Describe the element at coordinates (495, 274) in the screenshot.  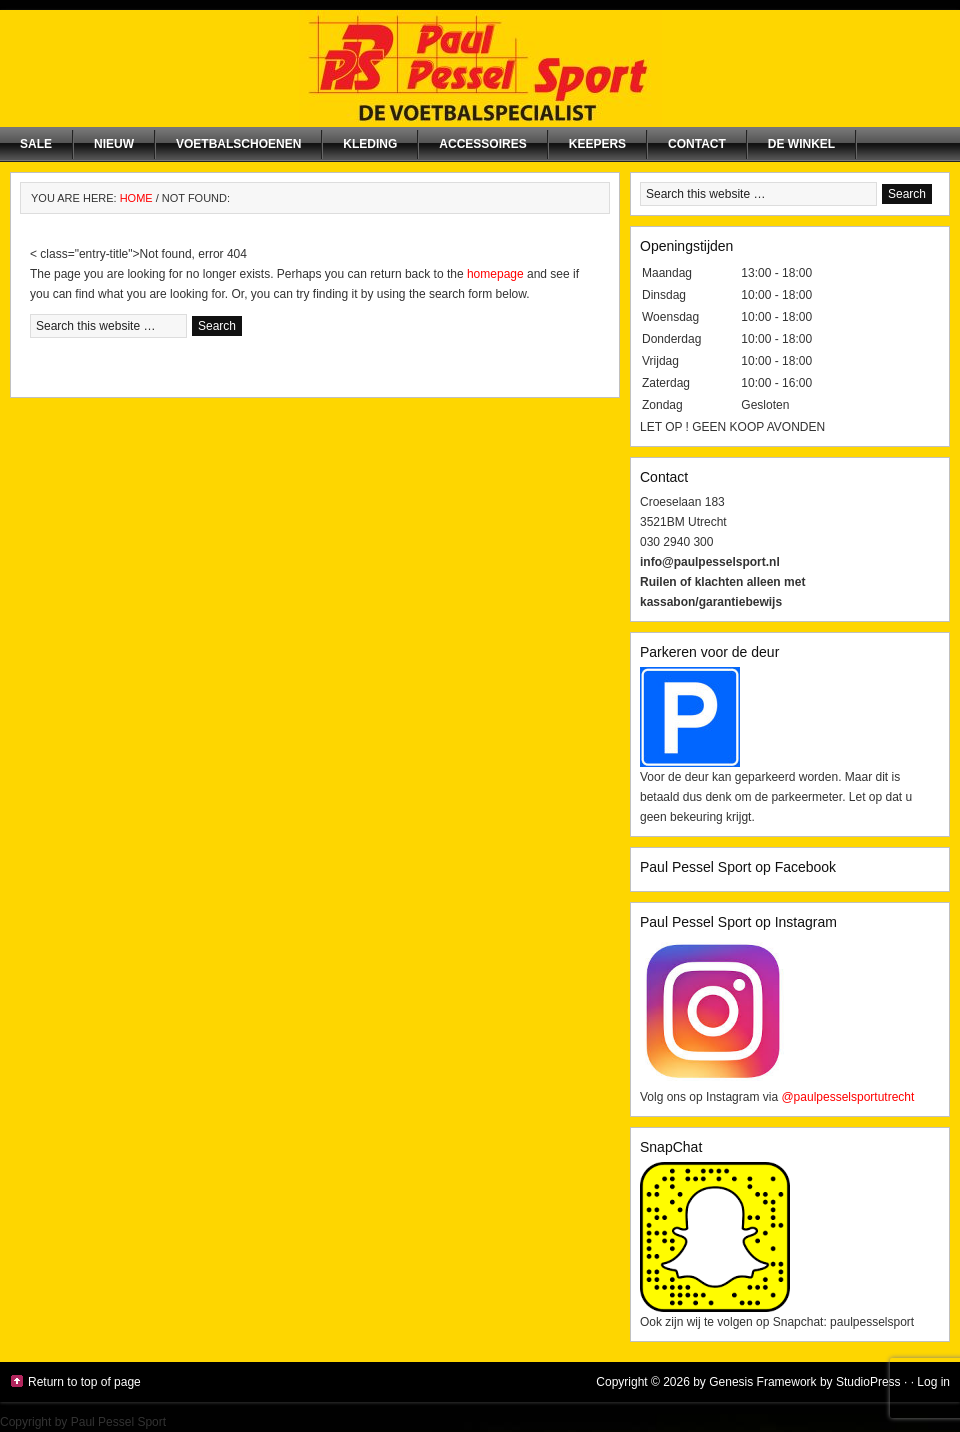
I see `homepage` at that location.